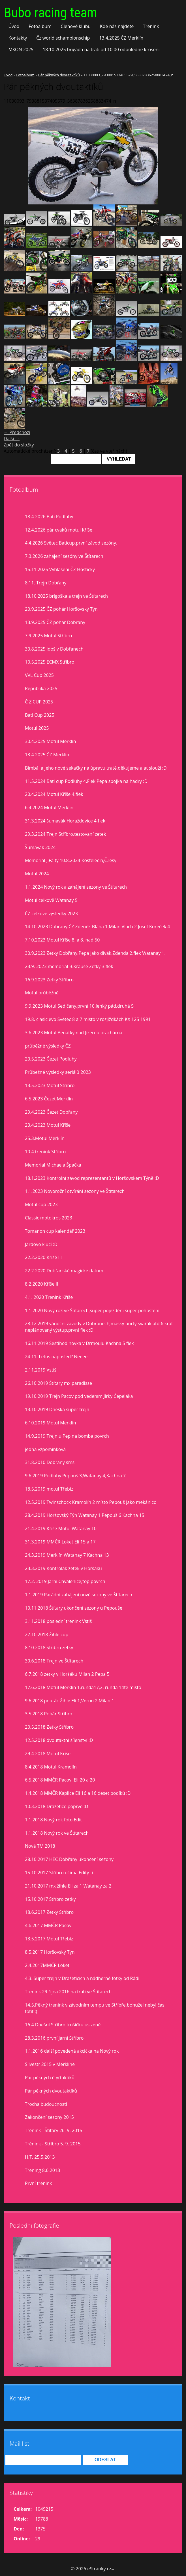 The width and height of the screenshot is (186, 2576). What do you see at coordinates (59, 1740) in the screenshot?
I see `12.5.2018 dvoutaktní šílenství :D` at bounding box center [59, 1740].